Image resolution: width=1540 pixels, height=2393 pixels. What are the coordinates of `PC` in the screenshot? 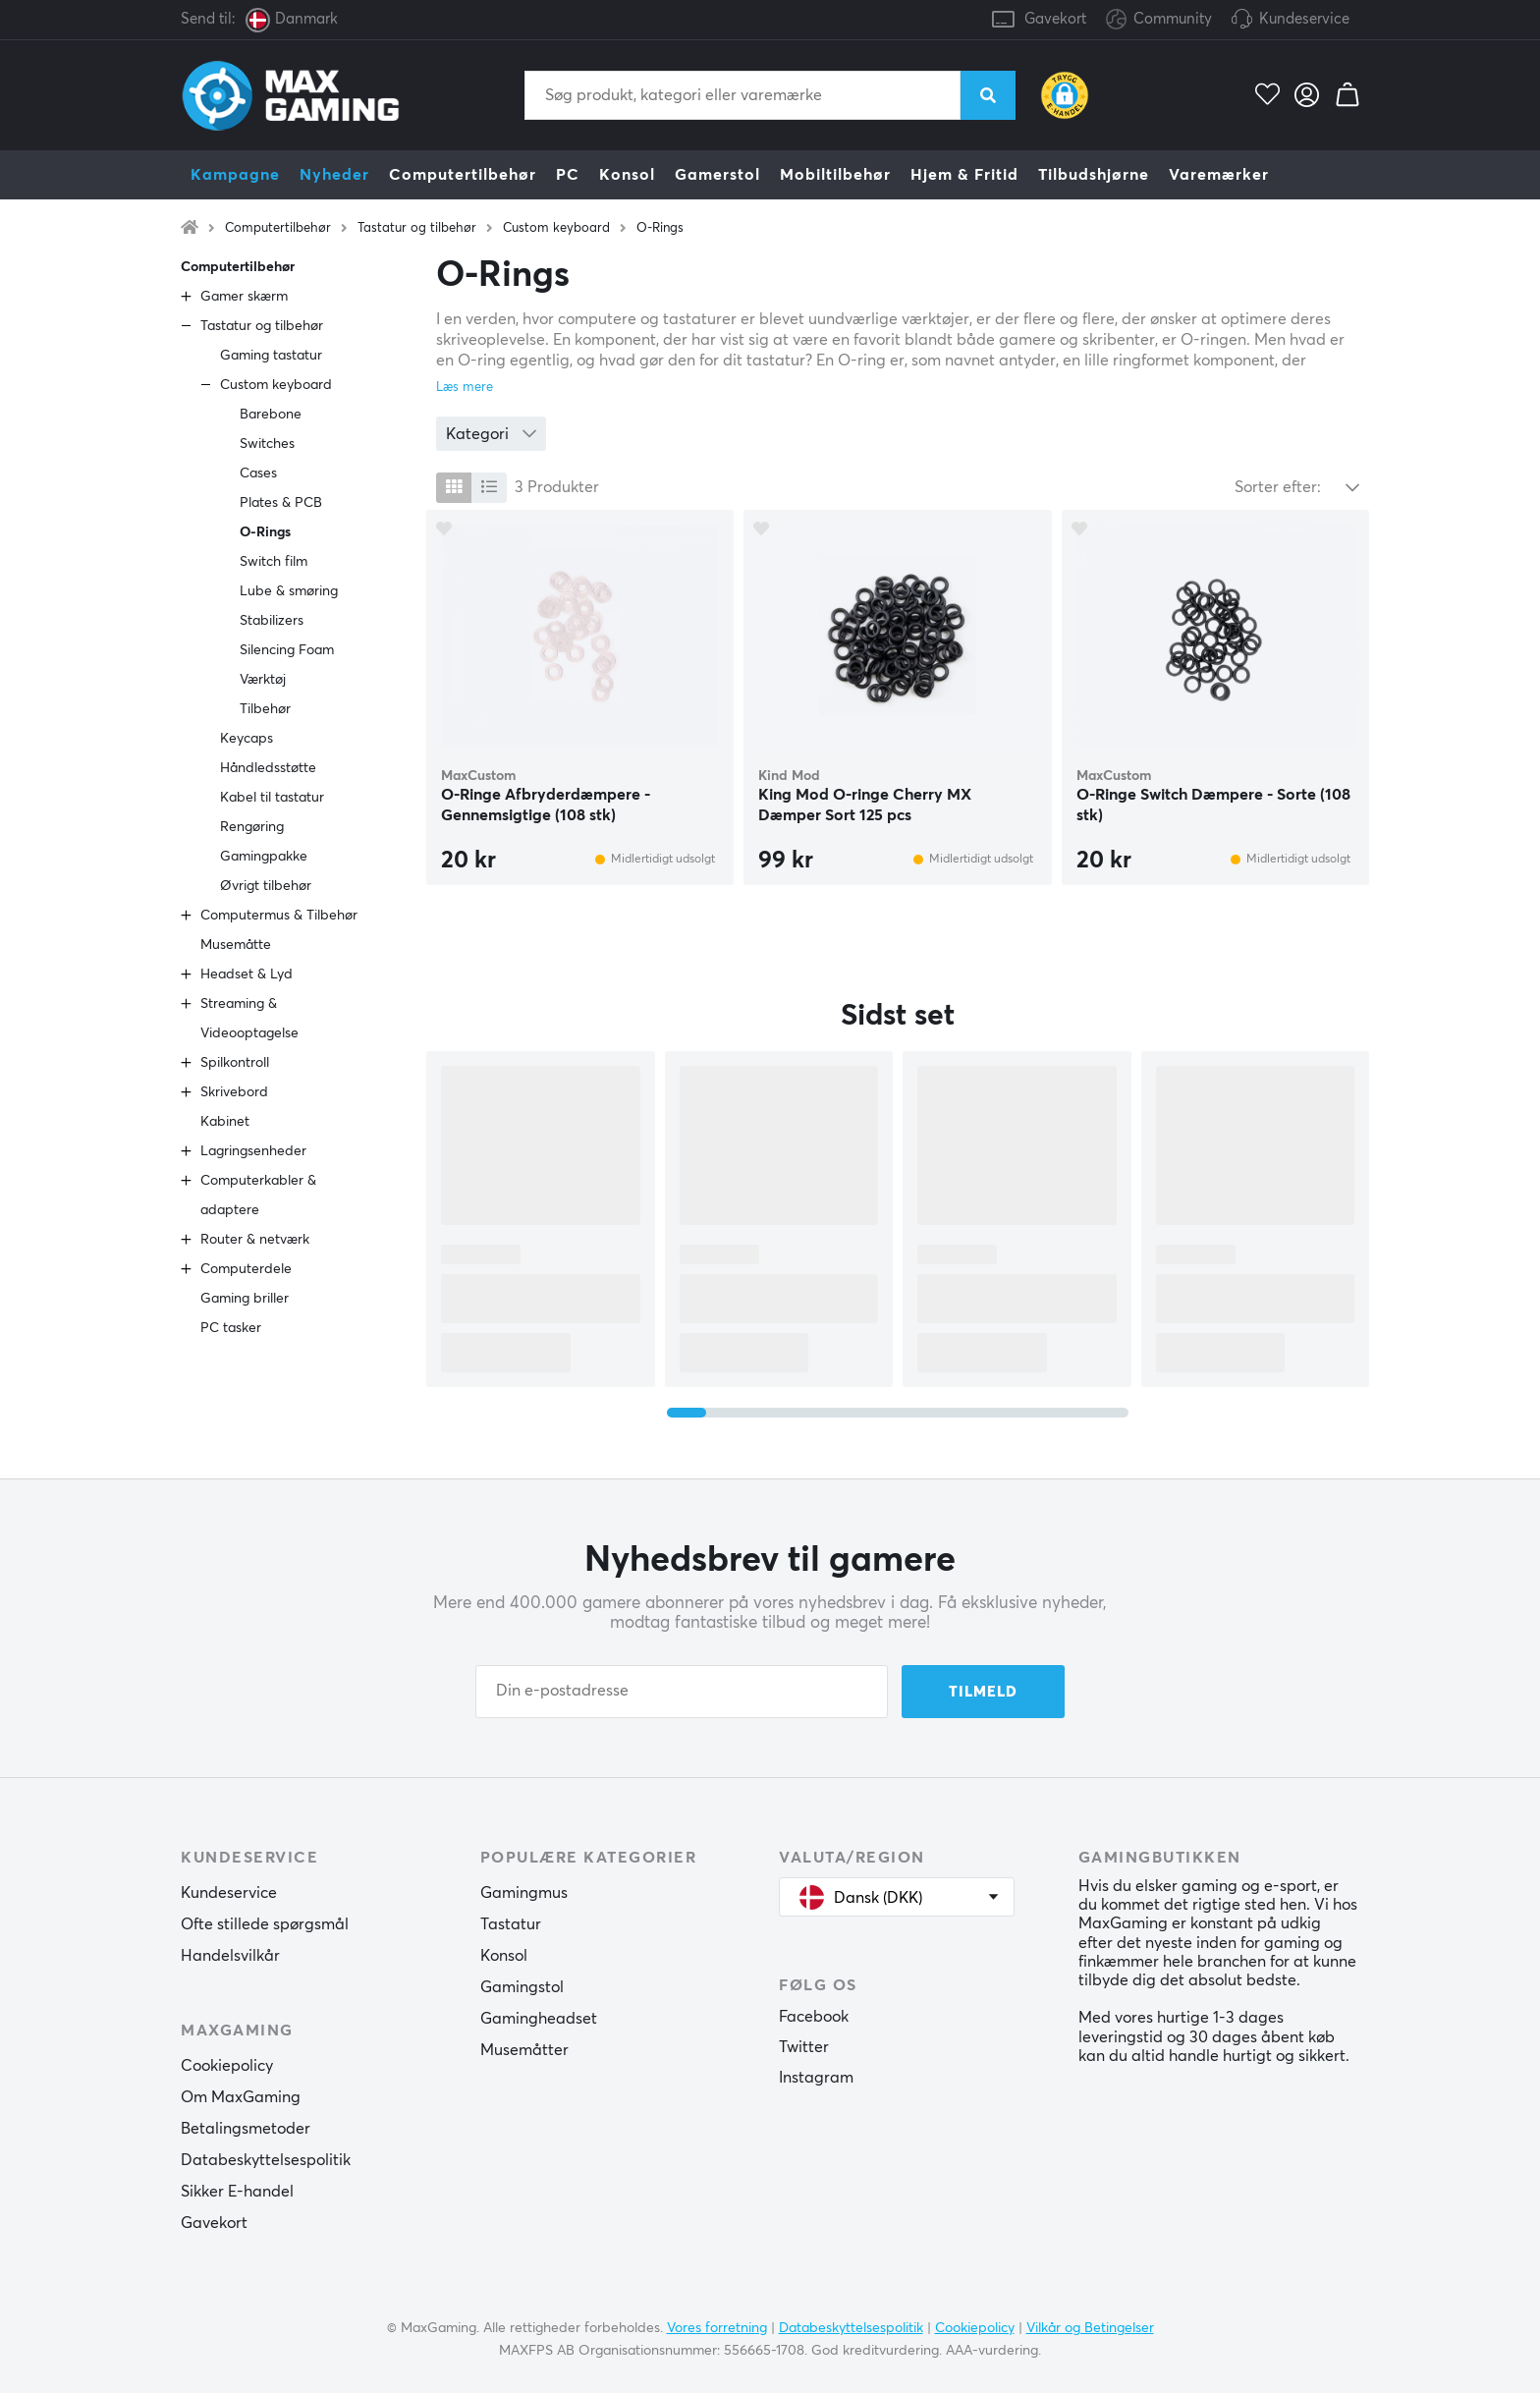 It's located at (567, 175).